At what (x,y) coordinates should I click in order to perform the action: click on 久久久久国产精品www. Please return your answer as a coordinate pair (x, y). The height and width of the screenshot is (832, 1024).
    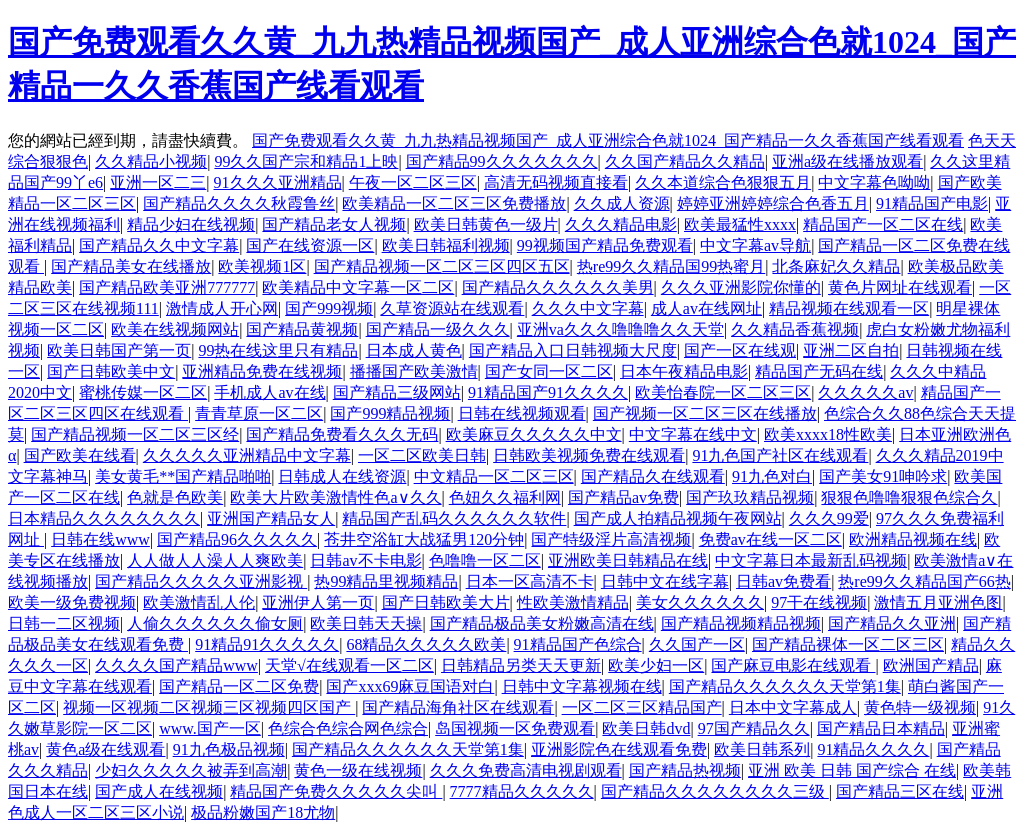
    Looking at the image, I should click on (176, 665).